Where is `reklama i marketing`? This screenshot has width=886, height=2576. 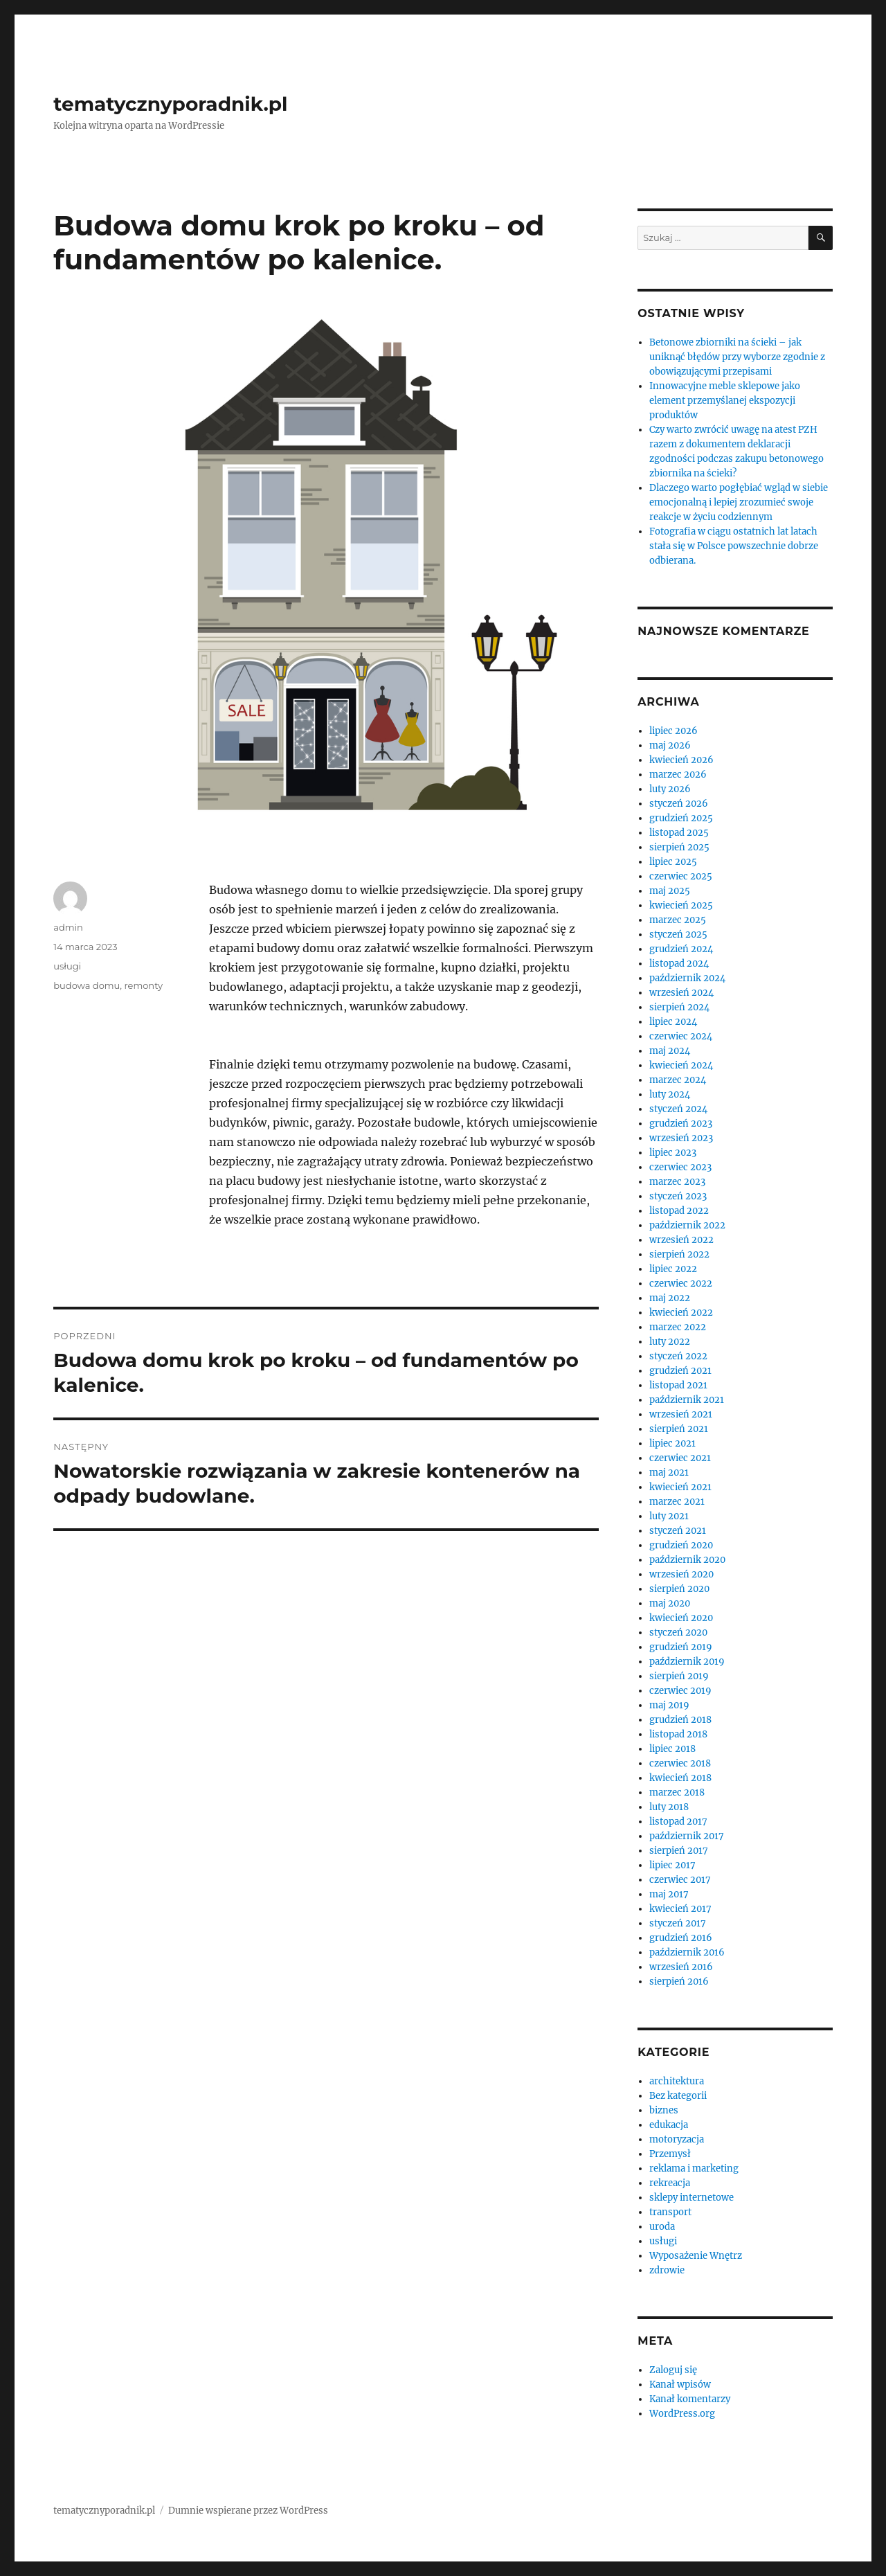
reklama i marketing is located at coordinates (694, 2168).